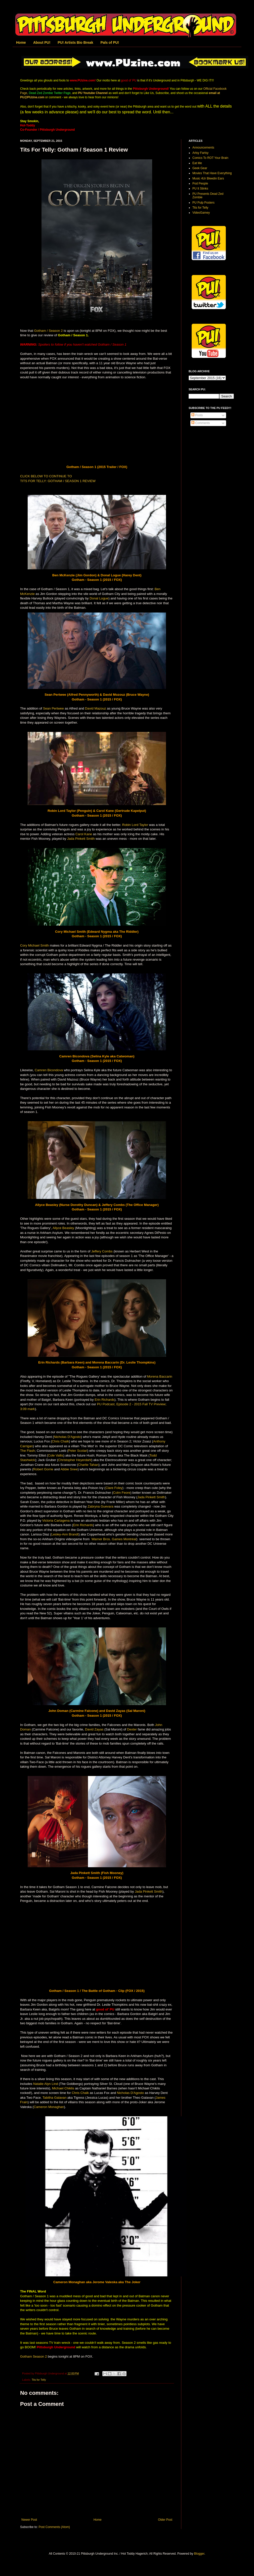  I want to click on Pod People, so click(200, 183).